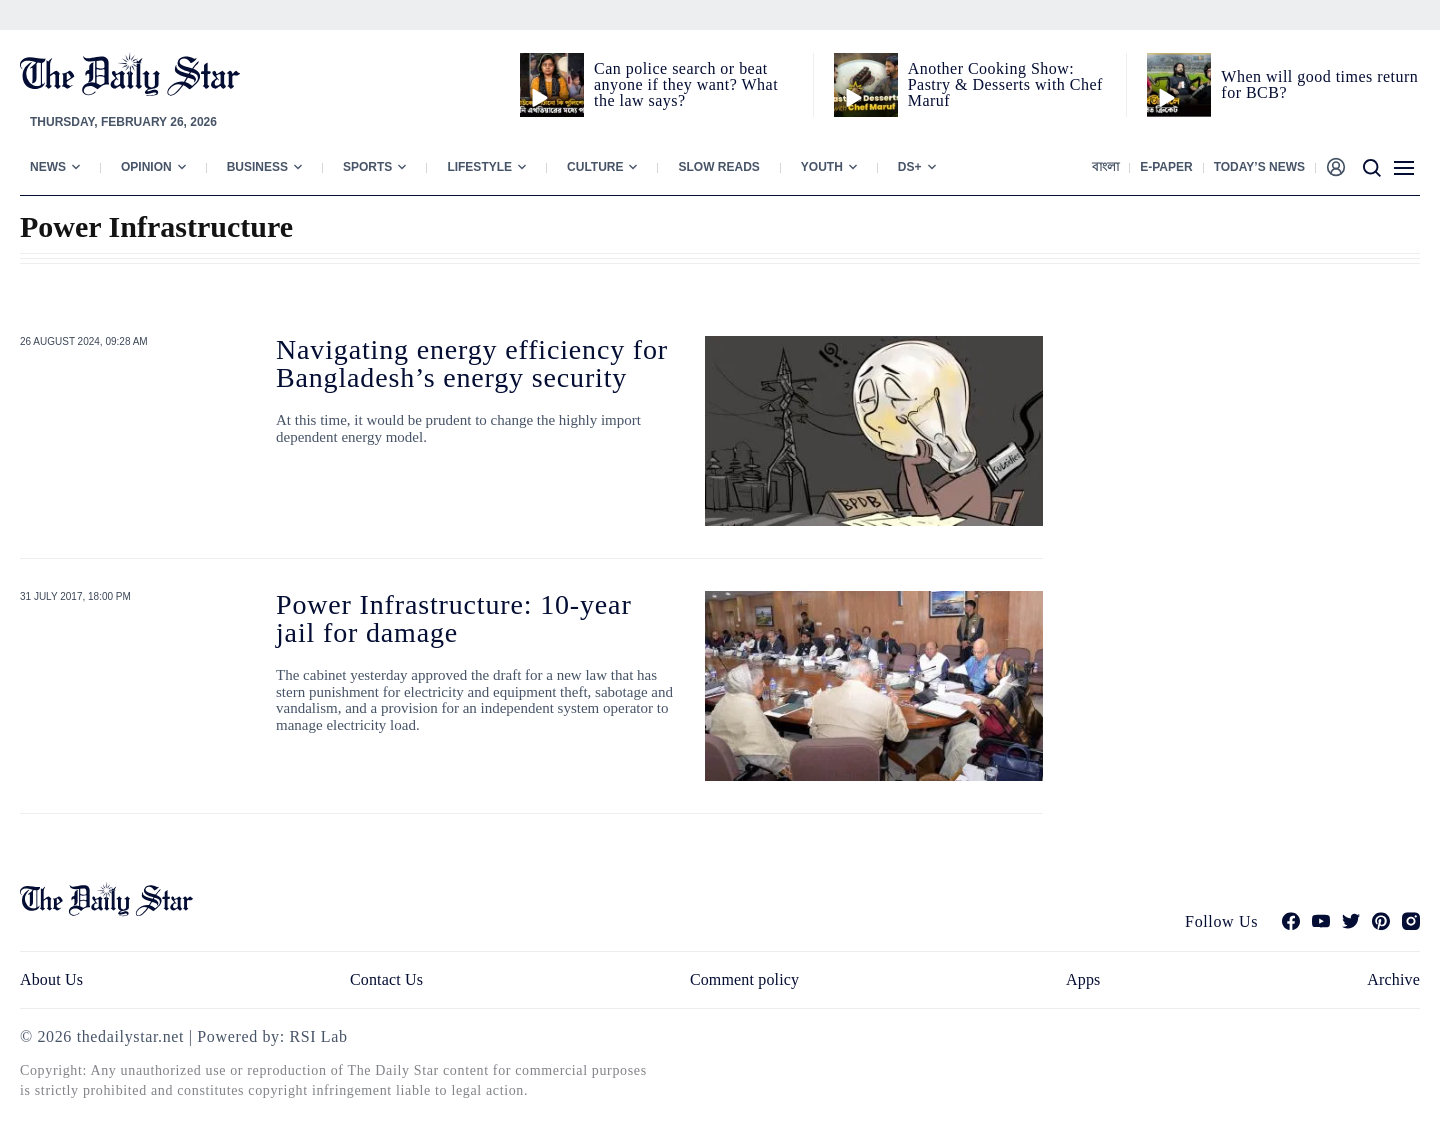 The image size is (1440, 1142). I want to click on Contact Us, so click(386, 979).